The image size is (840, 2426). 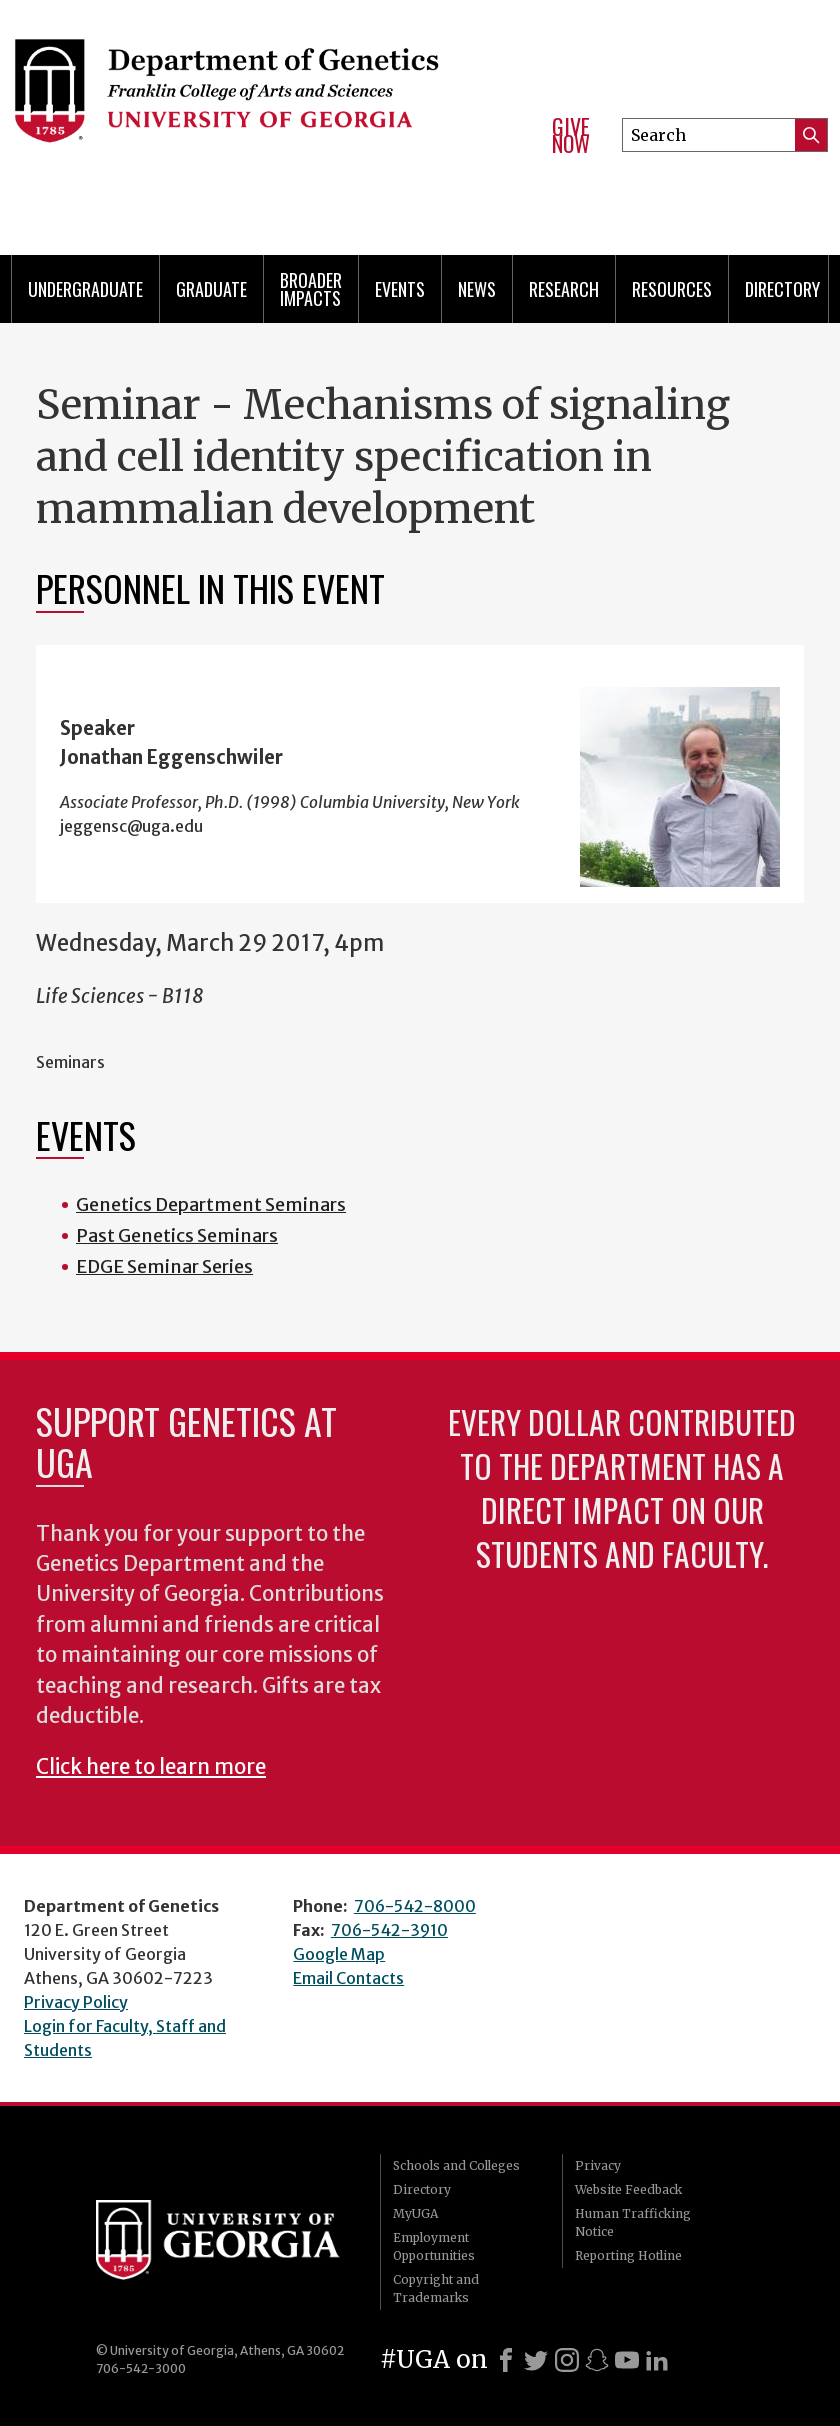 What do you see at coordinates (415, 2213) in the screenshot?
I see `MyUGA` at bounding box center [415, 2213].